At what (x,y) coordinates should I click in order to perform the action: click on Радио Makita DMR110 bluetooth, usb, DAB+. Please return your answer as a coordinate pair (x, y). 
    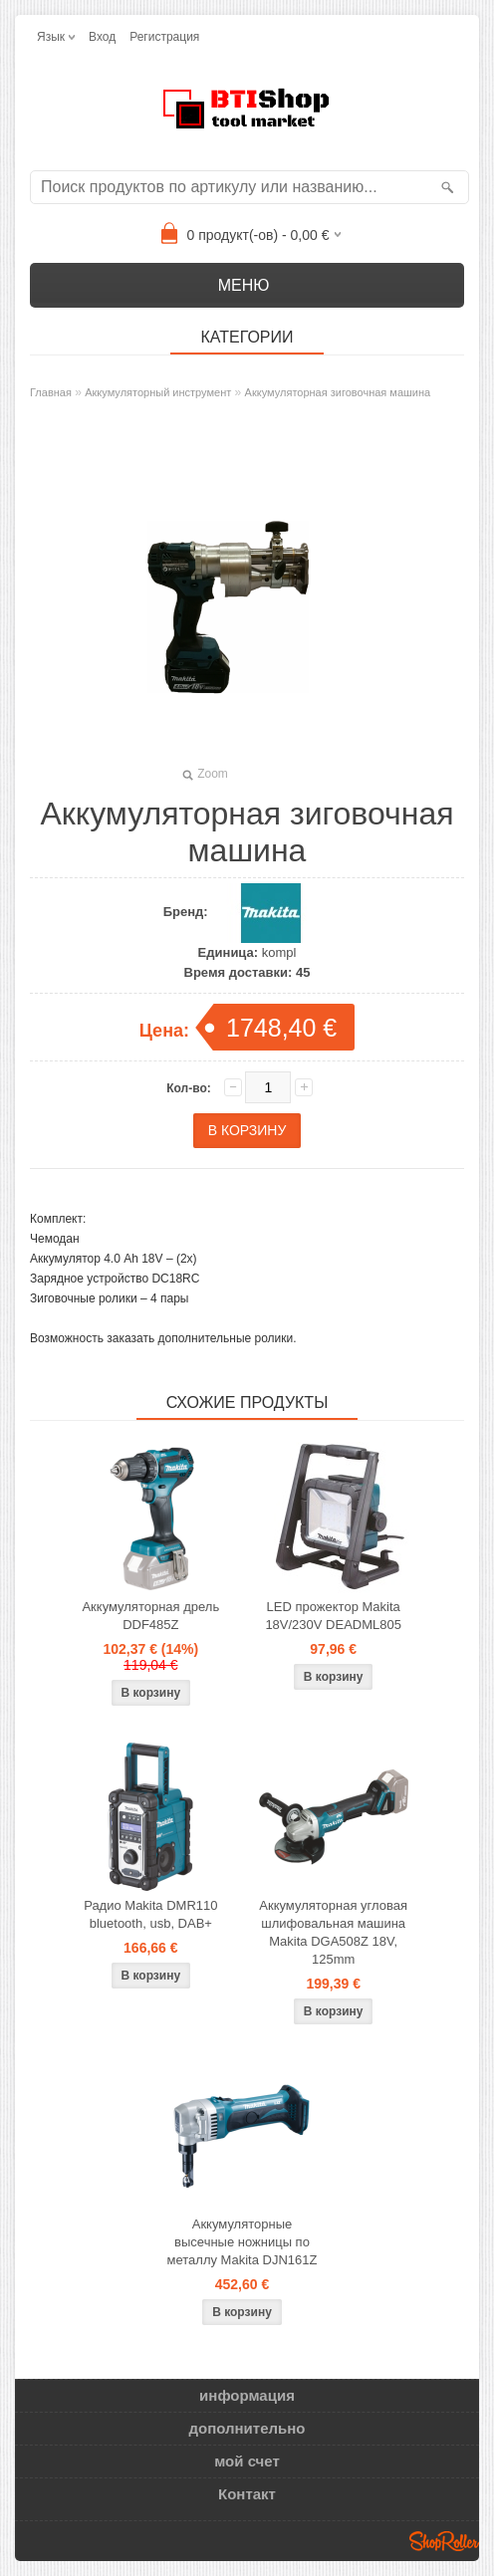
    Looking at the image, I should click on (150, 1914).